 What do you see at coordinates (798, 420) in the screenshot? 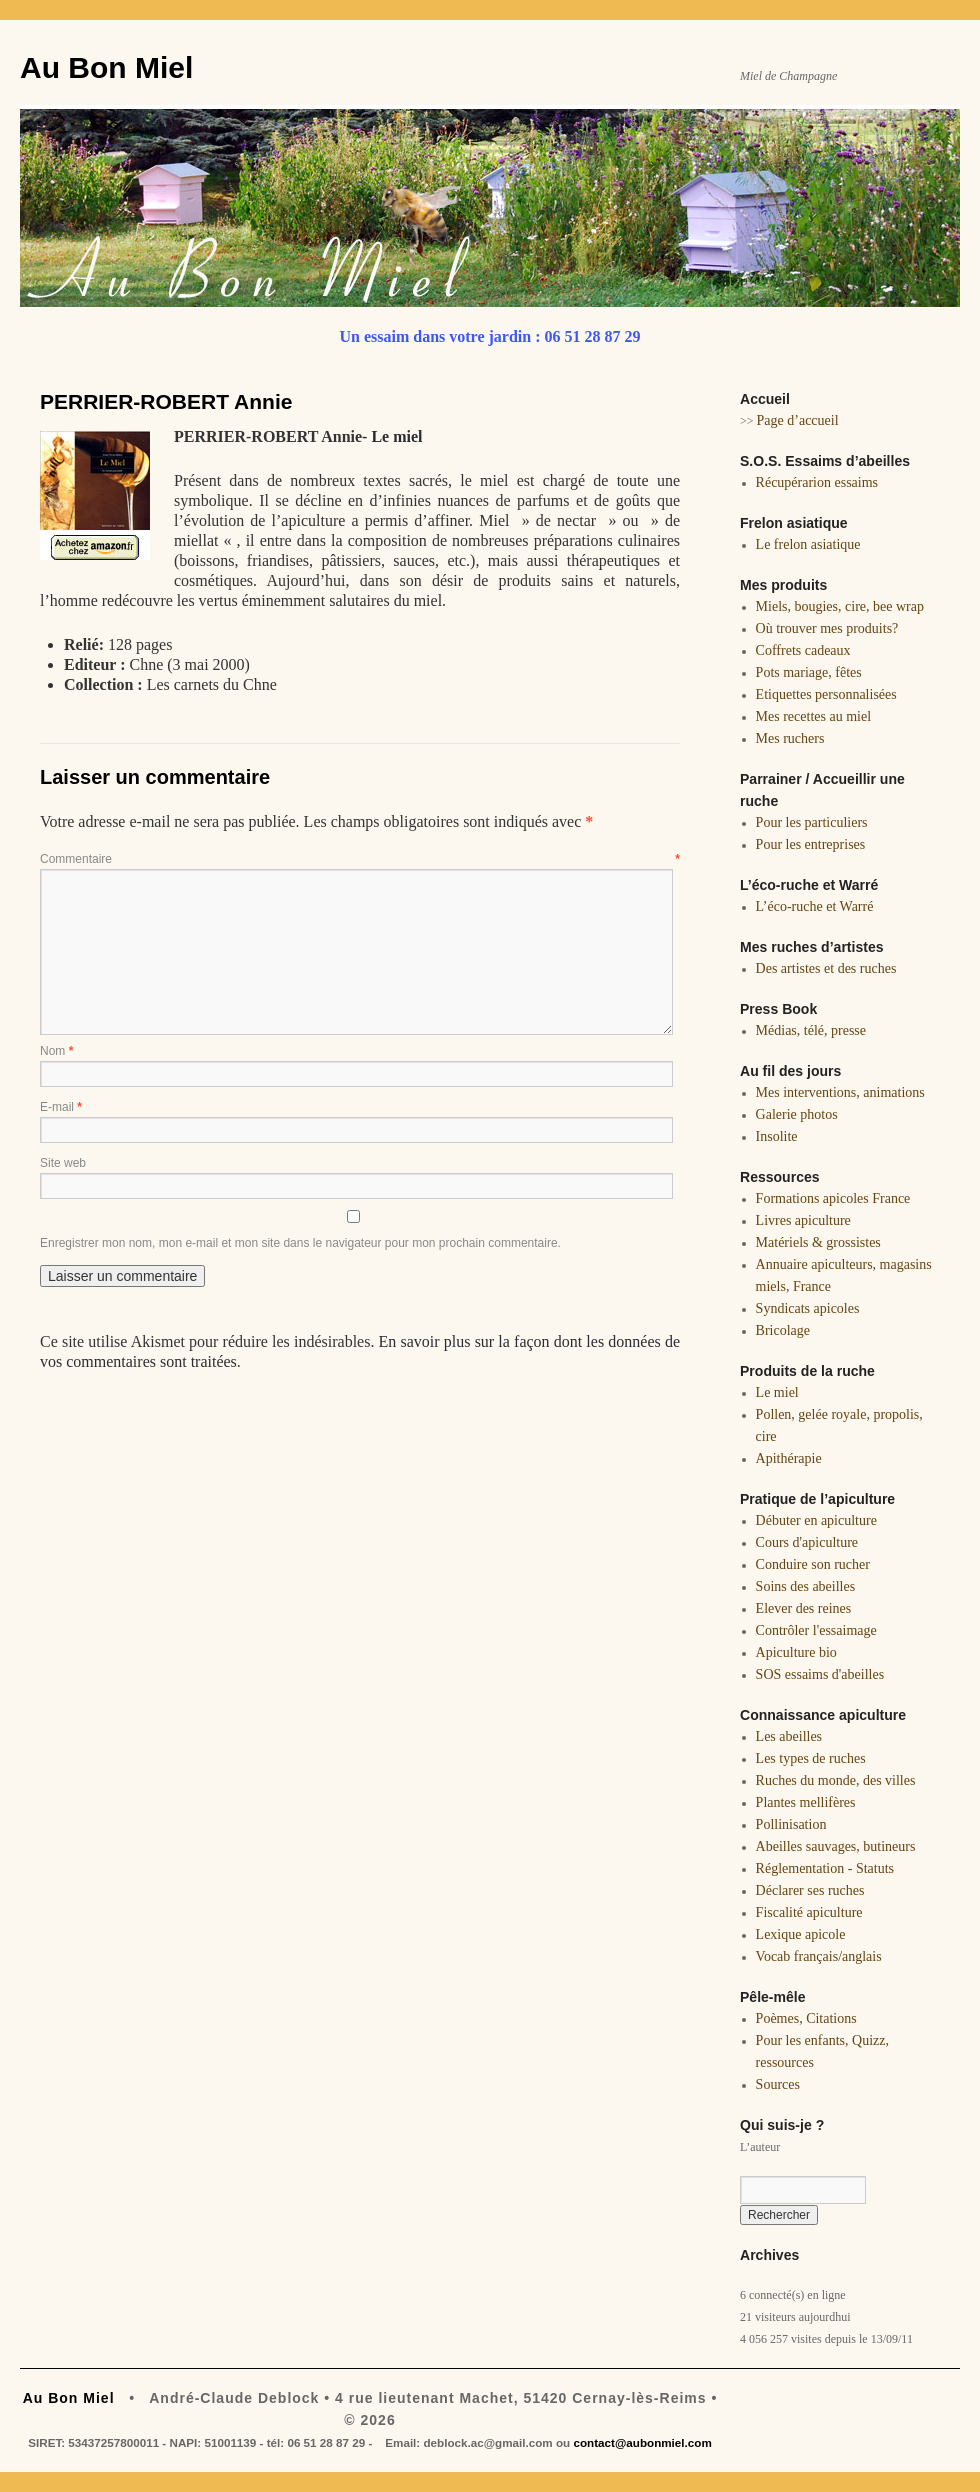
I see `Page d’accueil` at bounding box center [798, 420].